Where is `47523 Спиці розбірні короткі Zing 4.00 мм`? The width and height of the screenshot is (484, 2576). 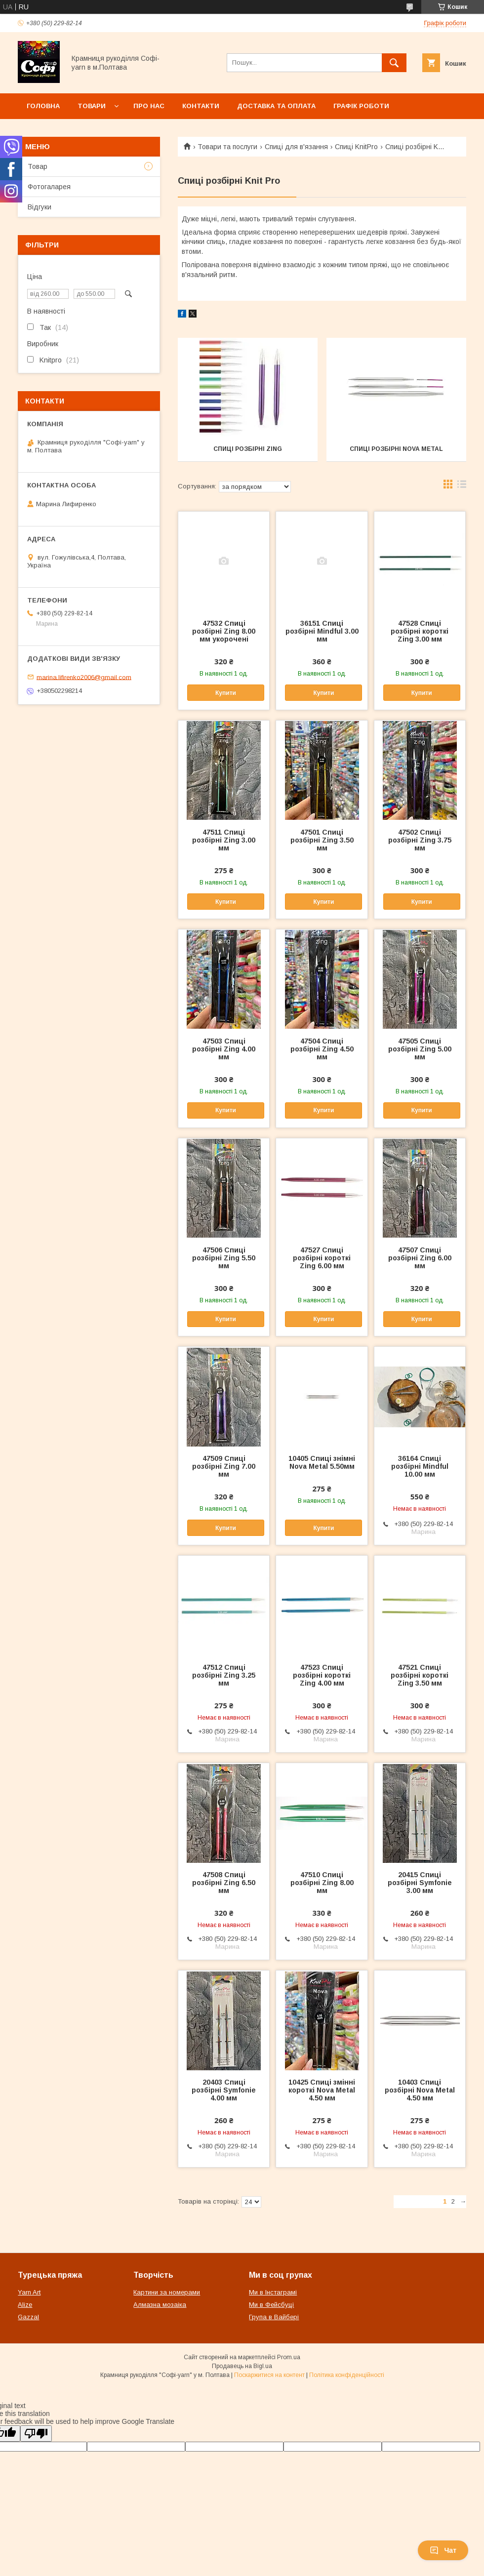 47523 Спиці розбірні короткі Zing 4.00 мм is located at coordinates (322, 1675).